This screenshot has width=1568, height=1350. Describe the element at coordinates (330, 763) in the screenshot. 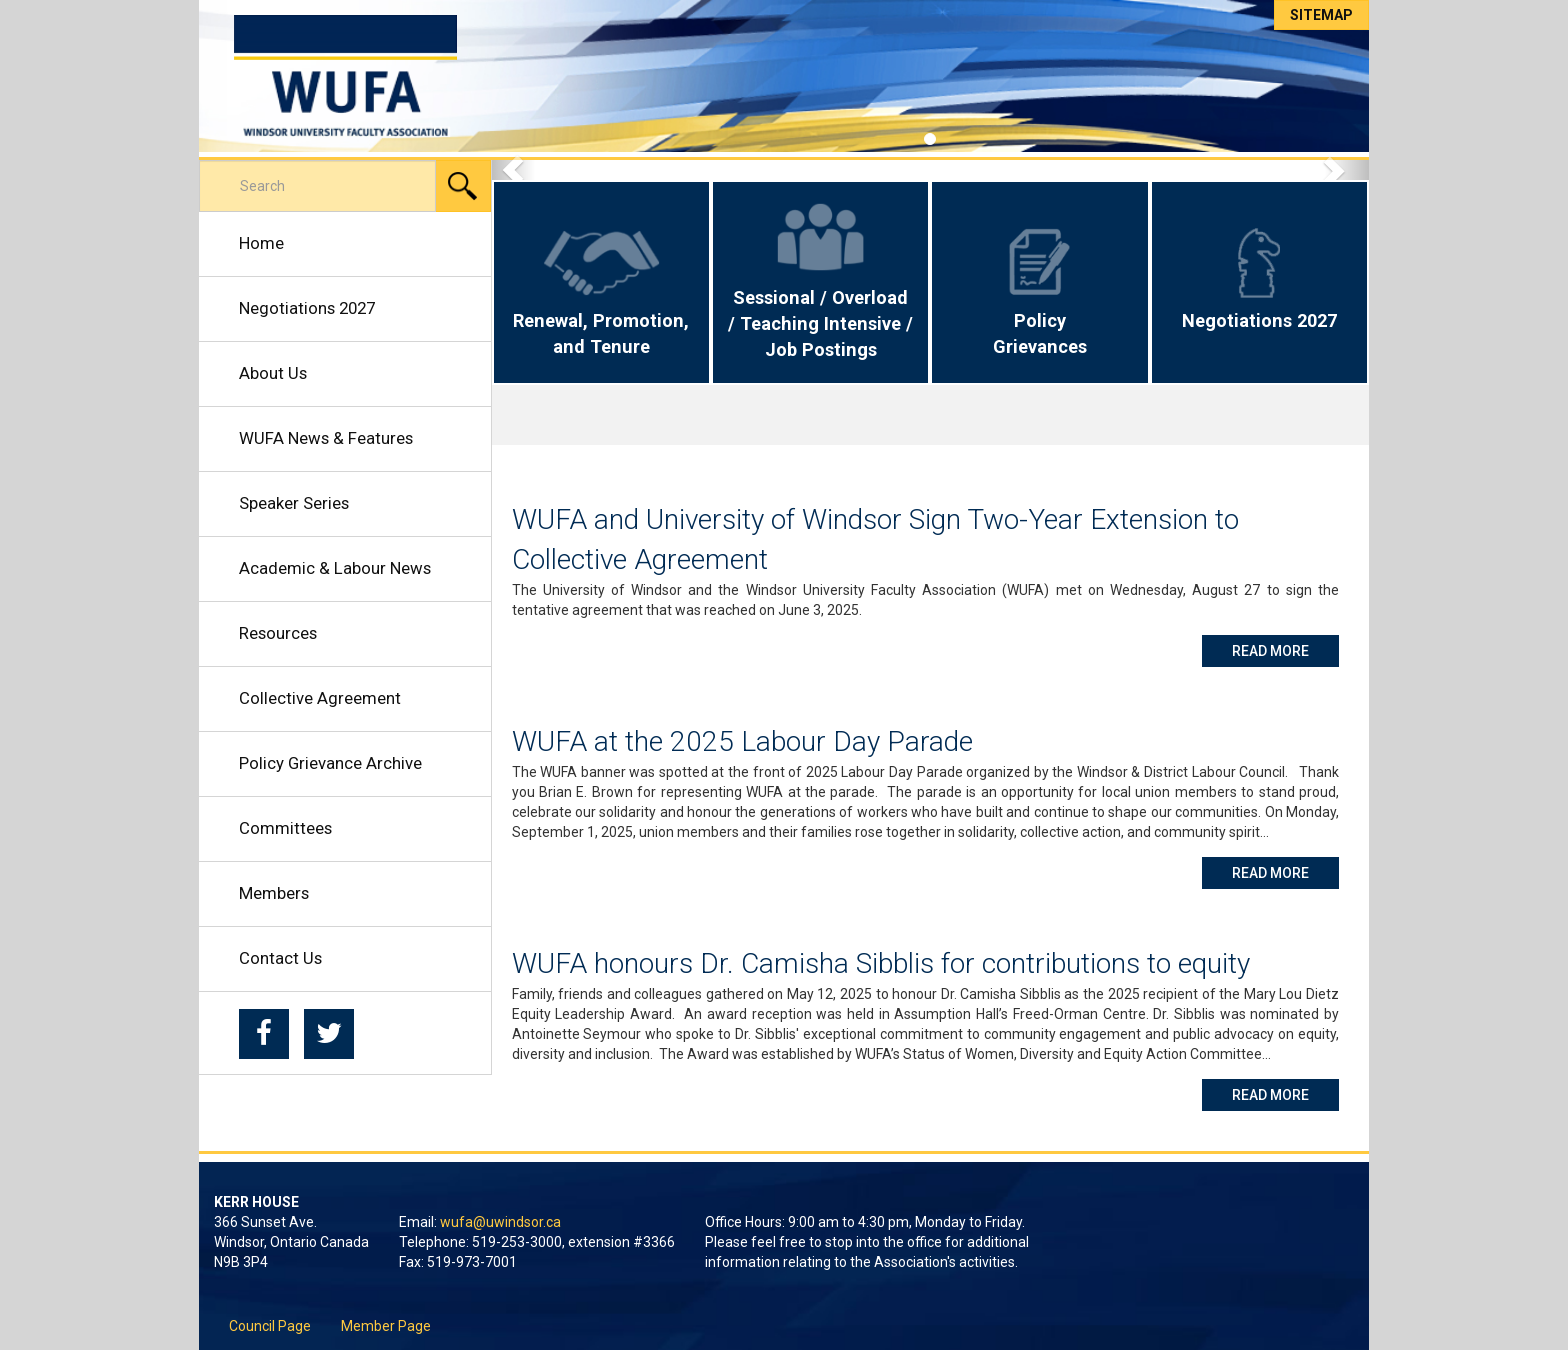

I see `Policy Grievance Archive` at that location.